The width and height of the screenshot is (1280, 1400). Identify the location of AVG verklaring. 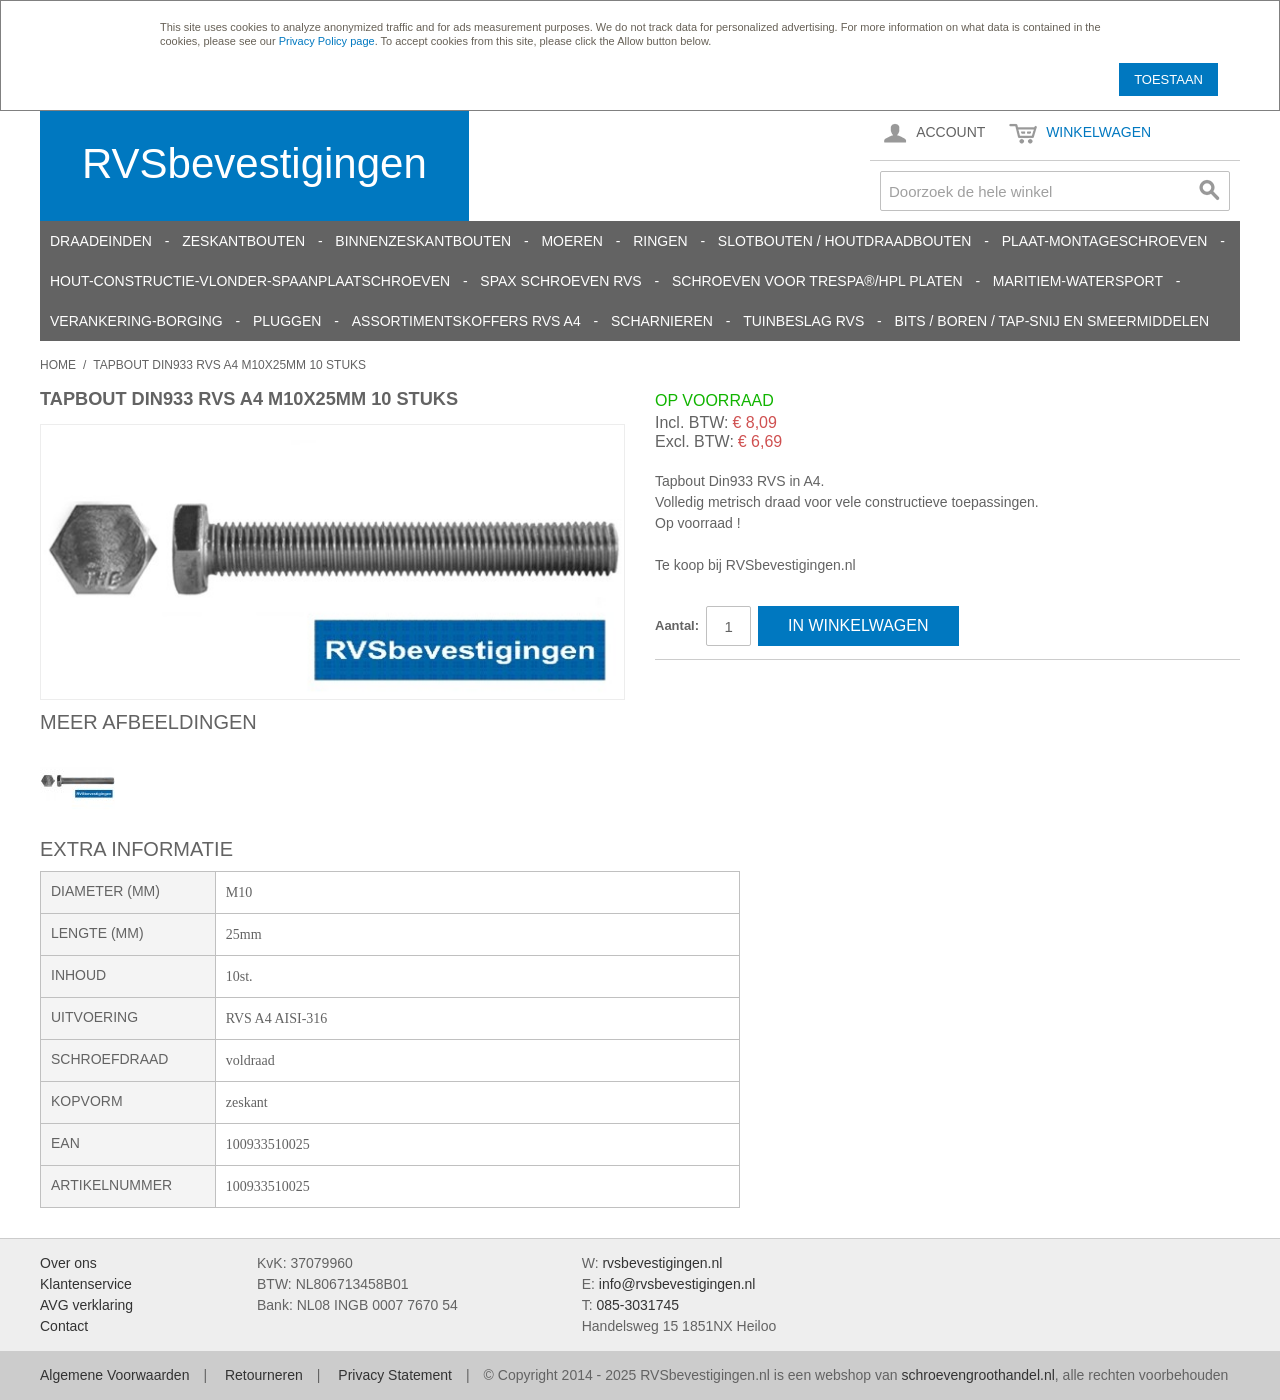
(86, 1305).